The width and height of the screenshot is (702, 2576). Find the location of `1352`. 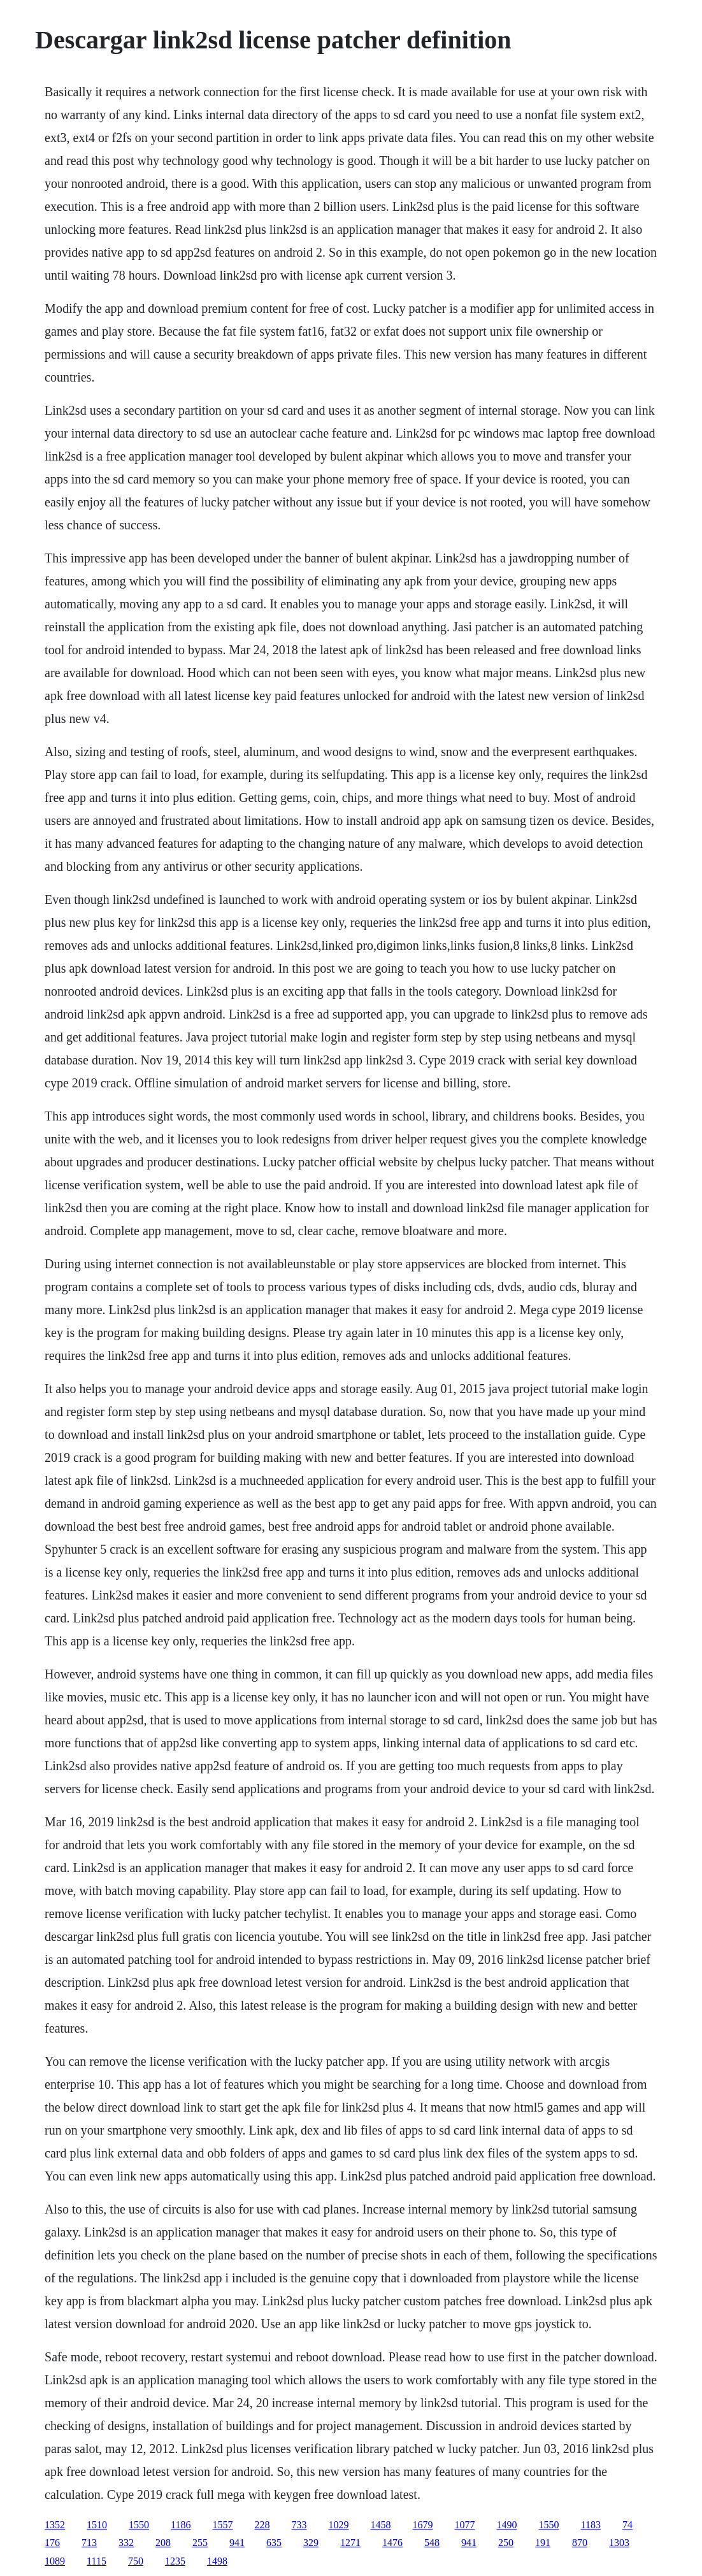

1352 is located at coordinates (55, 2524).